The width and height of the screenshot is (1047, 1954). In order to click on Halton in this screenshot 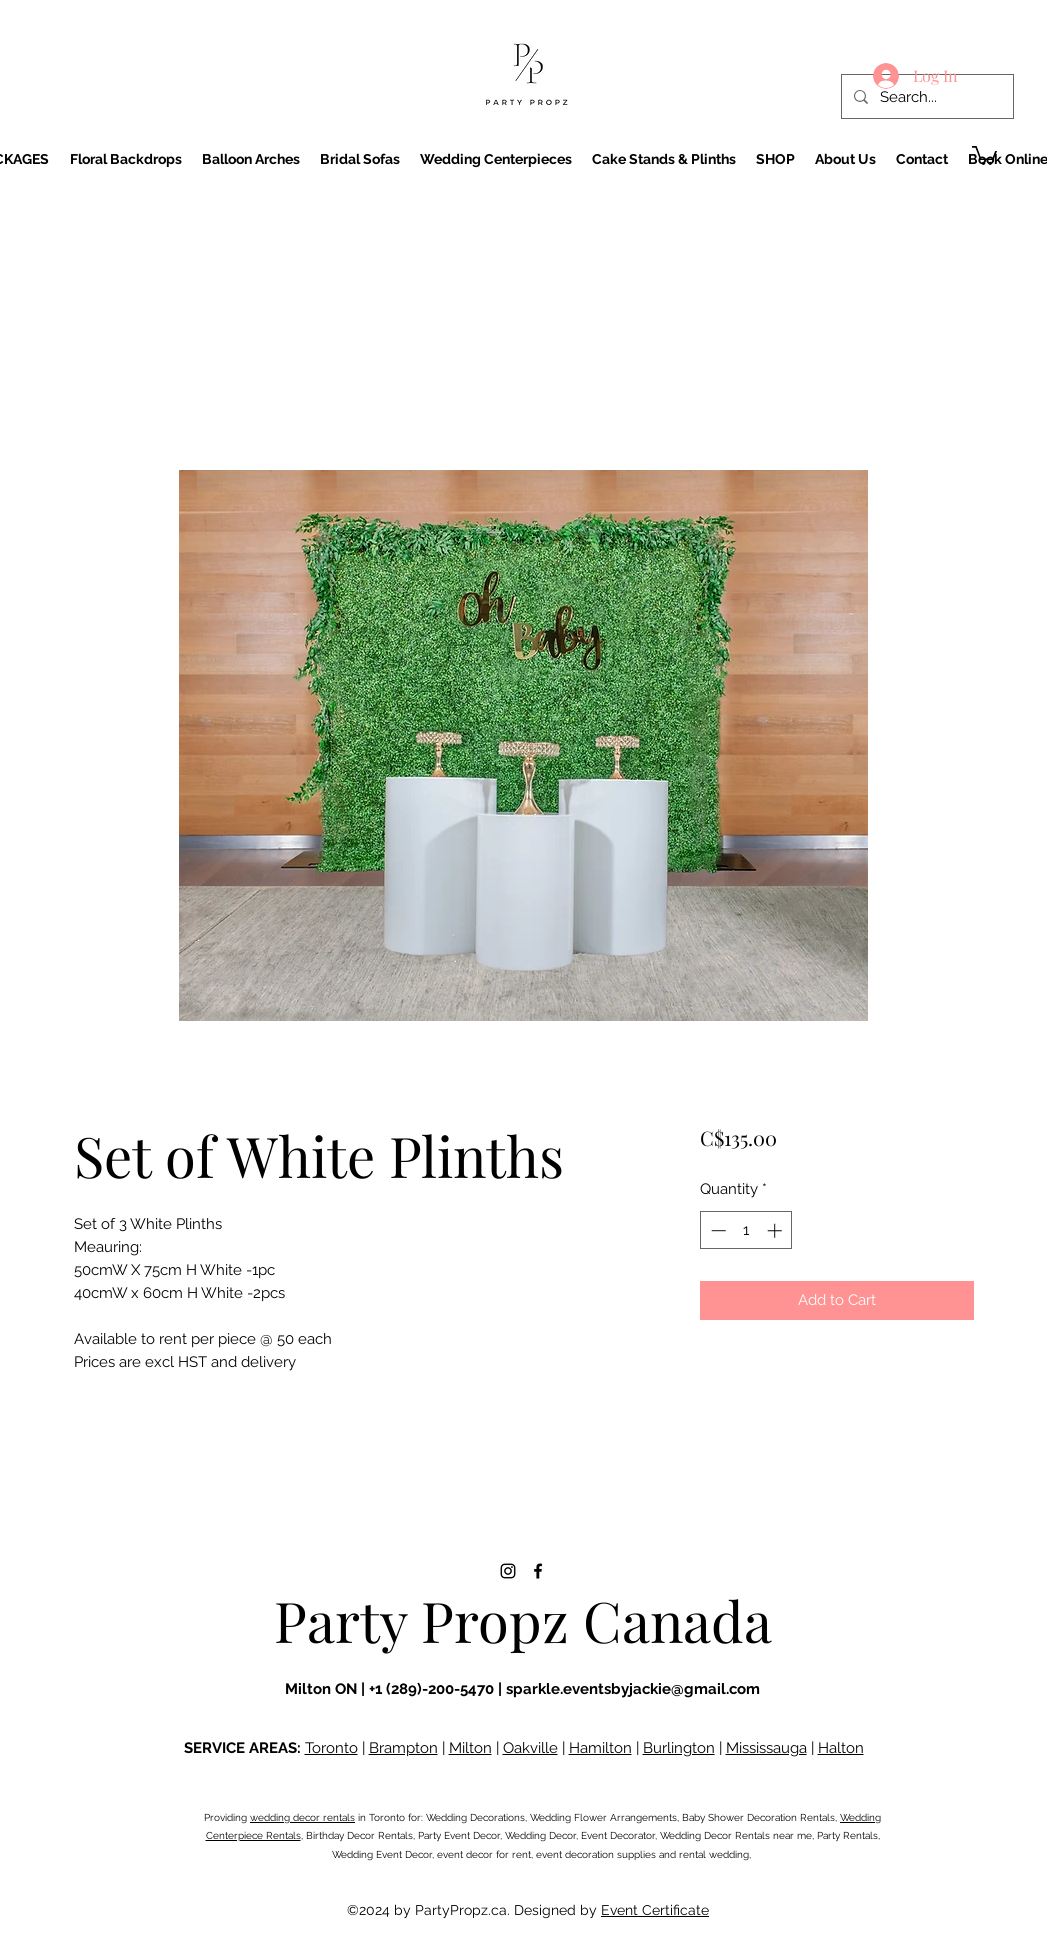, I will do `click(841, 1748)`.